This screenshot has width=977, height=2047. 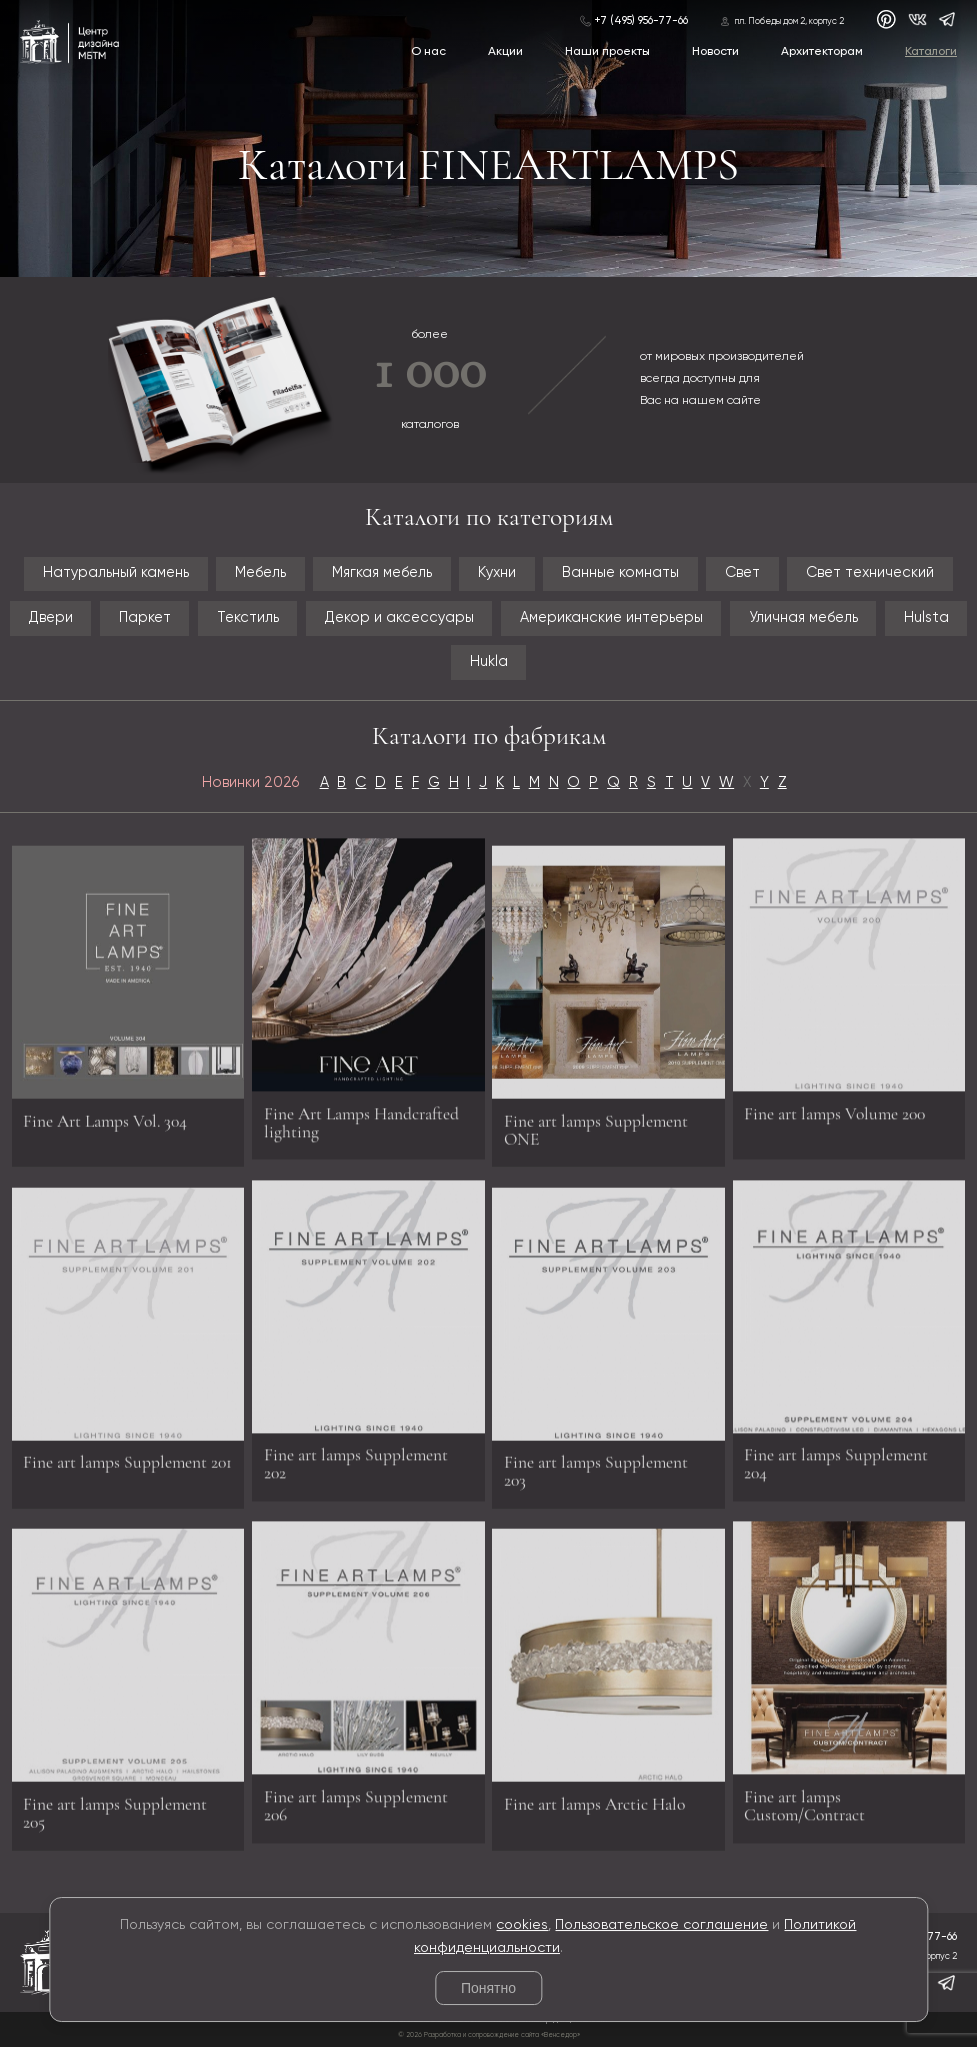 What do you see at coordinates (803, 618) in the screenshot?
I see `Уличная мебель` at bounding box center [803, 618].